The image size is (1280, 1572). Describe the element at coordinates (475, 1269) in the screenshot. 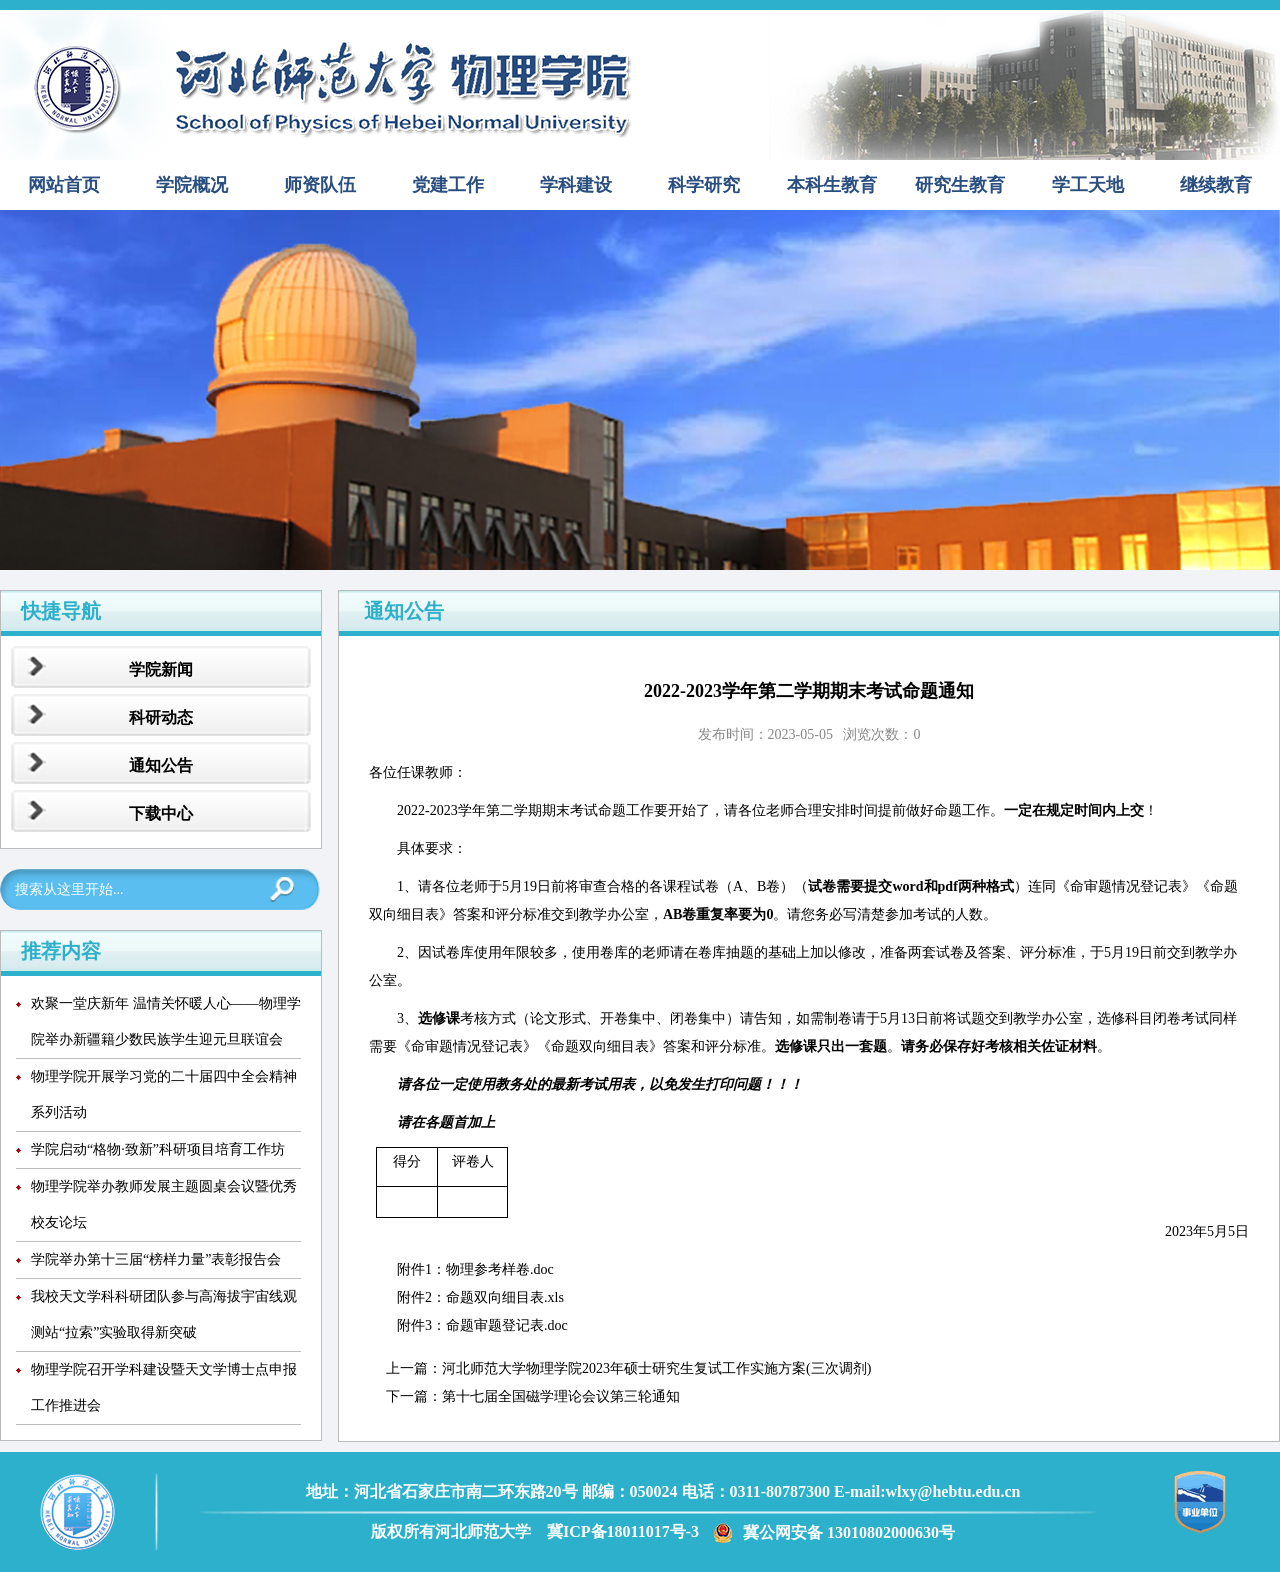

I see `附件1：物理参考样卷.doc` at that location.